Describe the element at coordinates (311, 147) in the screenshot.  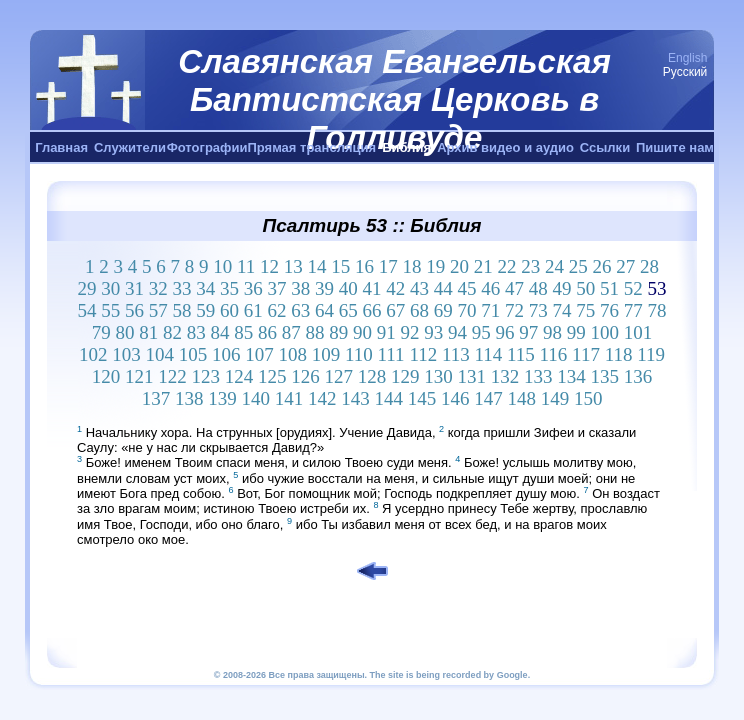
I see `Прямая трансляция` at that location.